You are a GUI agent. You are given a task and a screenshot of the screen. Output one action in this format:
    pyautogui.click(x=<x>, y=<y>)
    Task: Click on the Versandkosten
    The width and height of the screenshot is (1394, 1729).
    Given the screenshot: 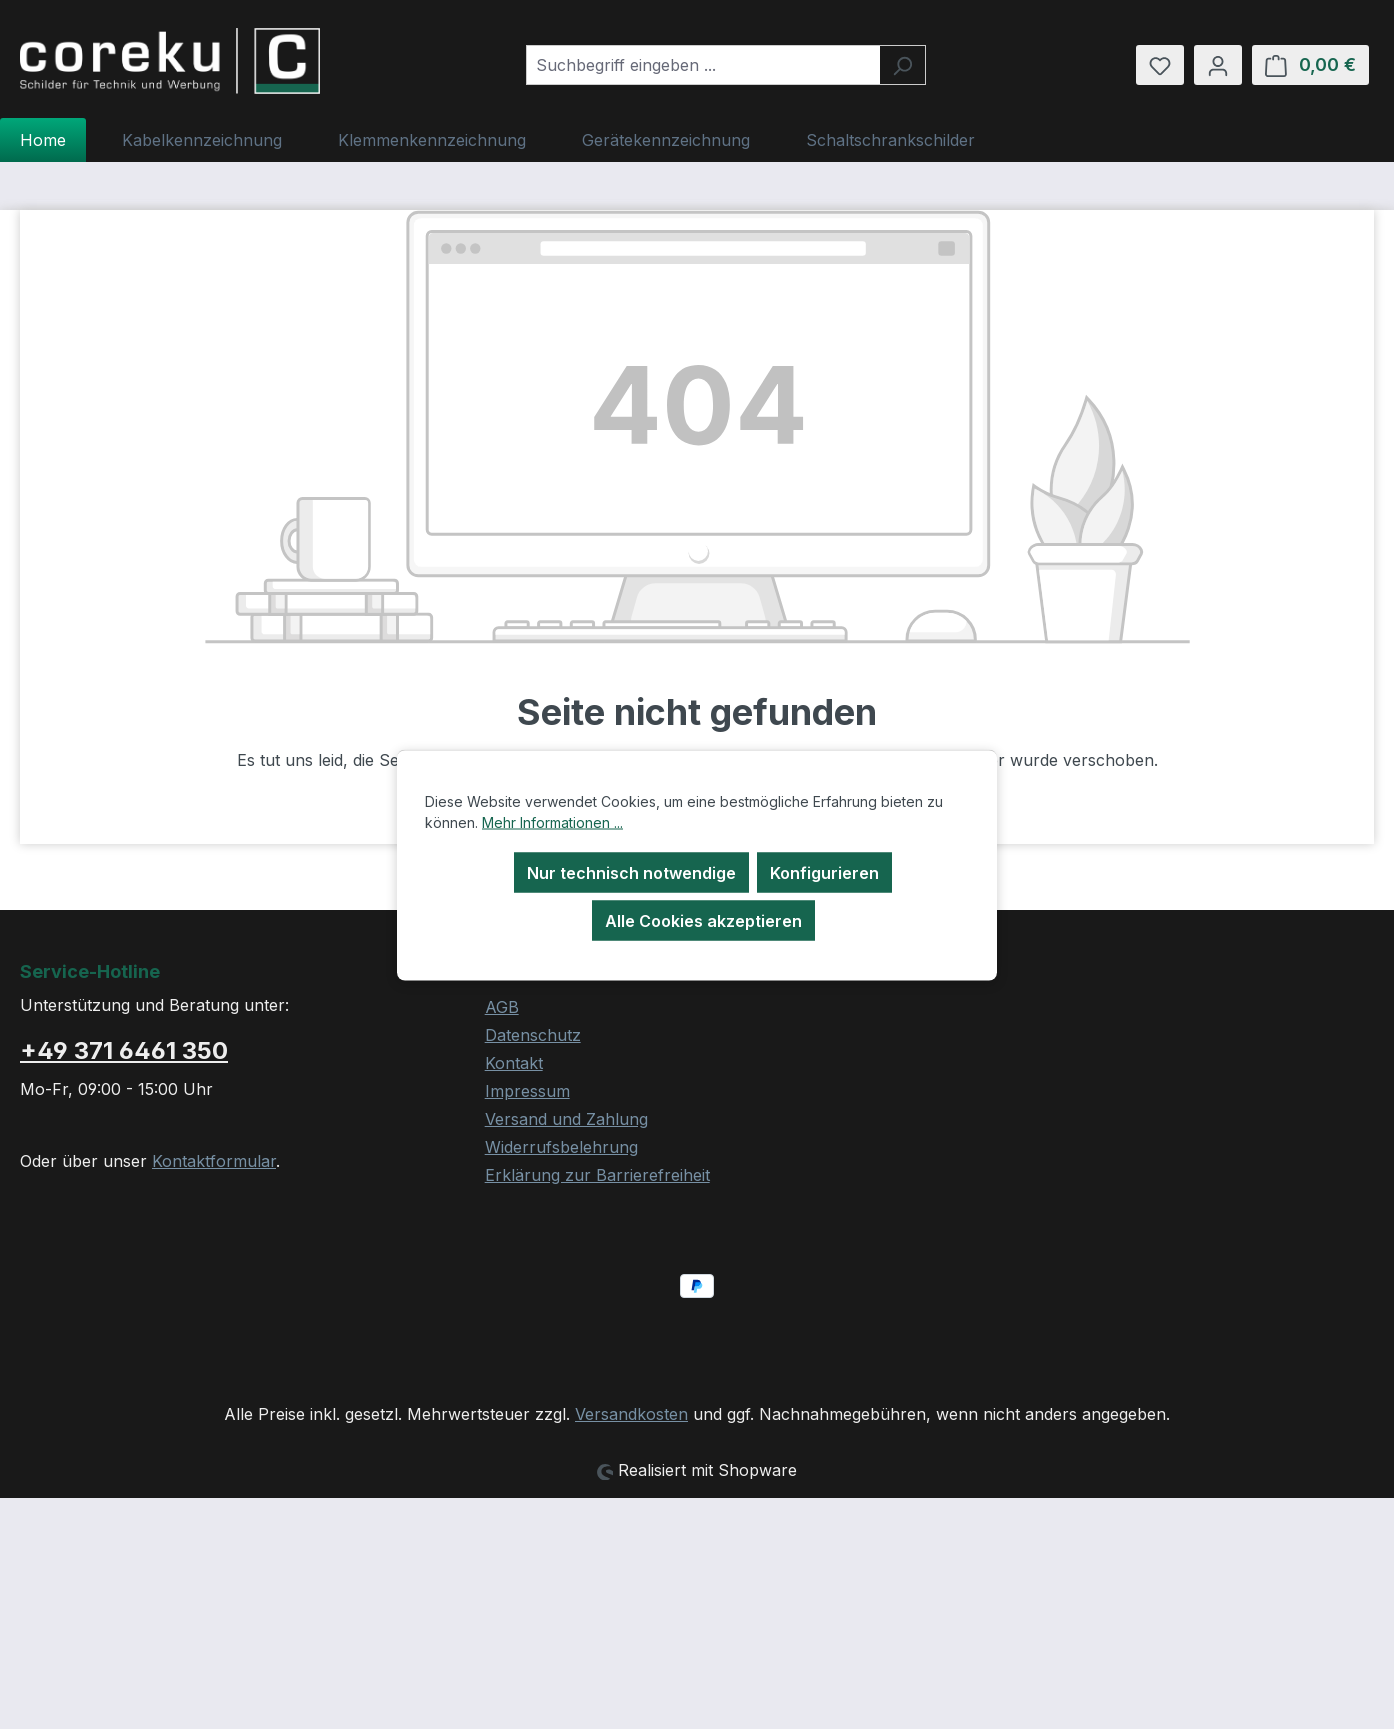 What is the action you would take?
    pyautogui.click(x=631, y=1414)
    